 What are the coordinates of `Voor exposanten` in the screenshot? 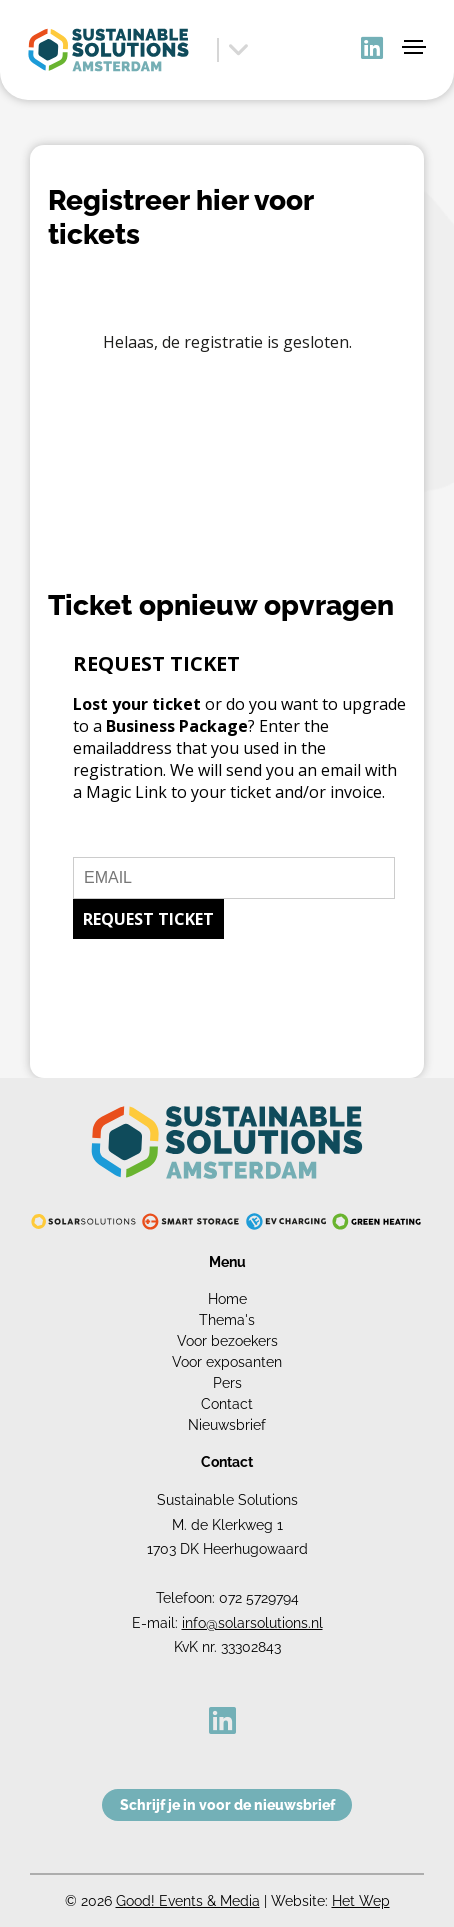 It's located at (227, 1362).